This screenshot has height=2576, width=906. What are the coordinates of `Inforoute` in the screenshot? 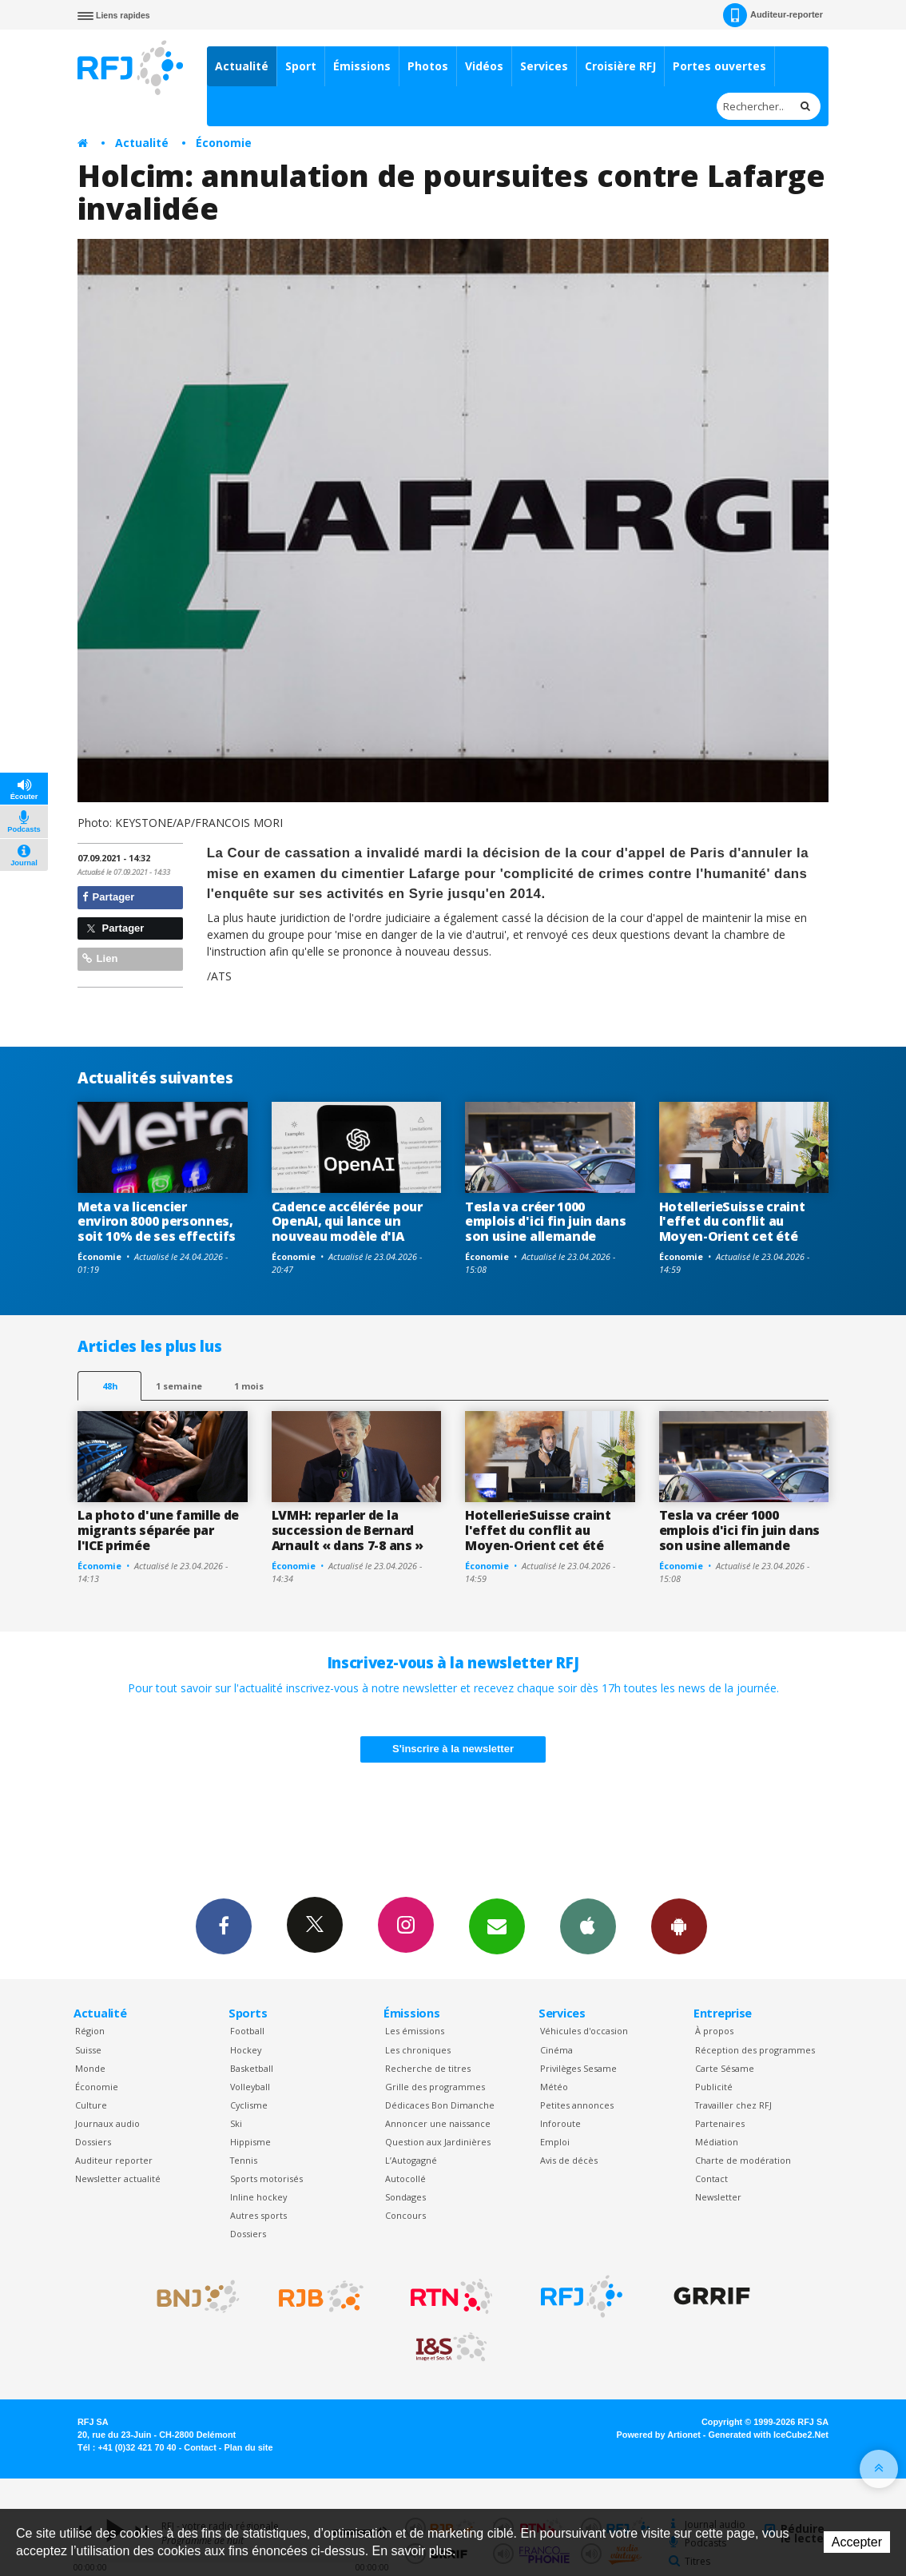 It's located at (560, 2123).